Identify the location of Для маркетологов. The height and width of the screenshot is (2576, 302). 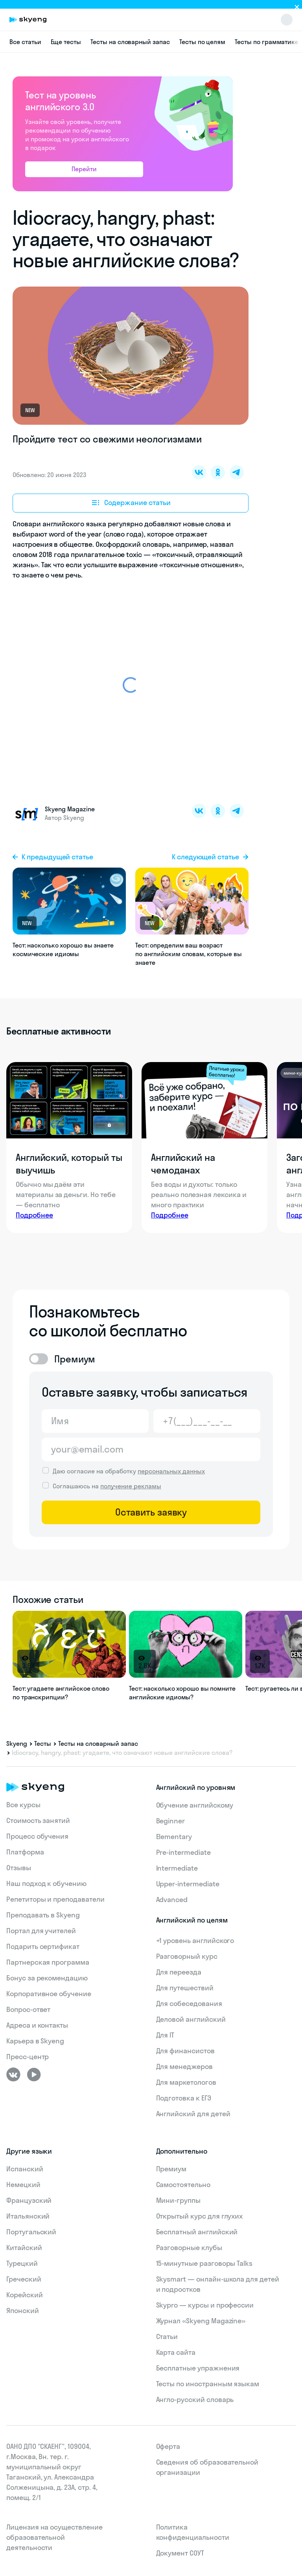
(186, 2082).